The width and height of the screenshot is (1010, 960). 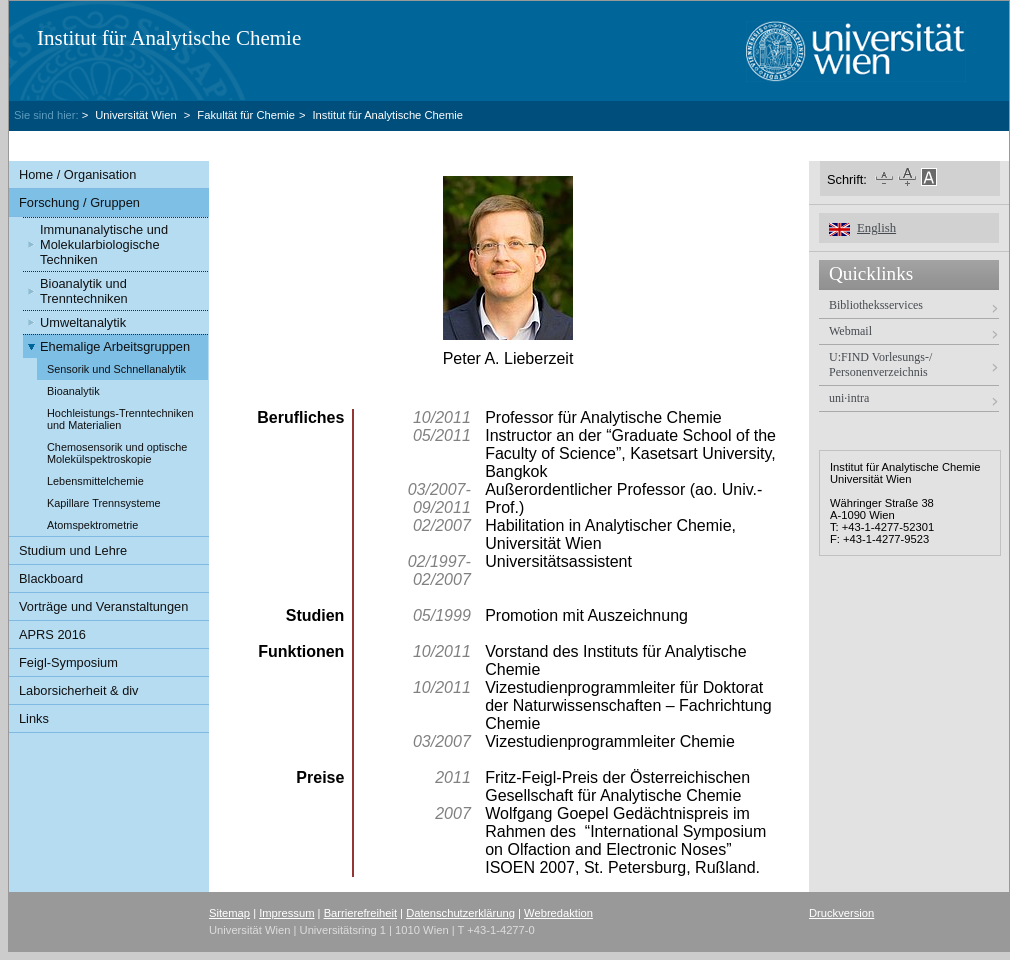 What do you see at coordinates (246, 115) in the screenshot?
I see `Fakultät für Chemie` at bounding box center [246, 115].